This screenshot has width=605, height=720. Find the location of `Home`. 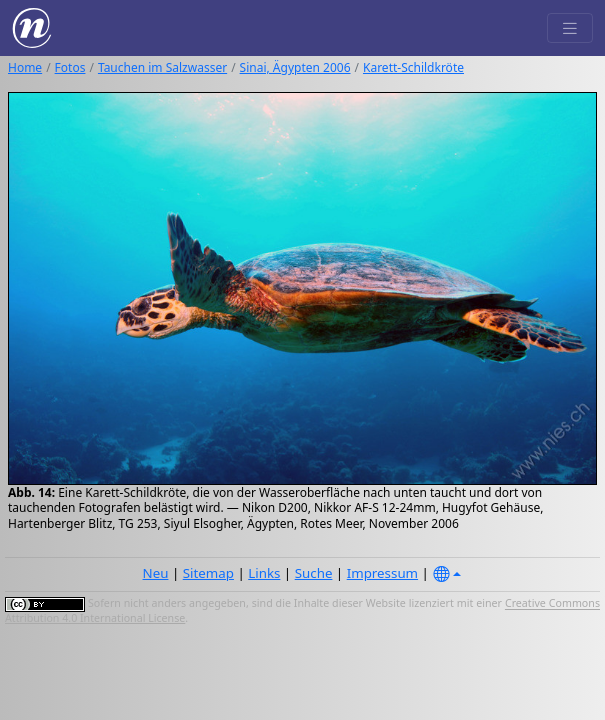

Home is located at coordinates (25, 67).